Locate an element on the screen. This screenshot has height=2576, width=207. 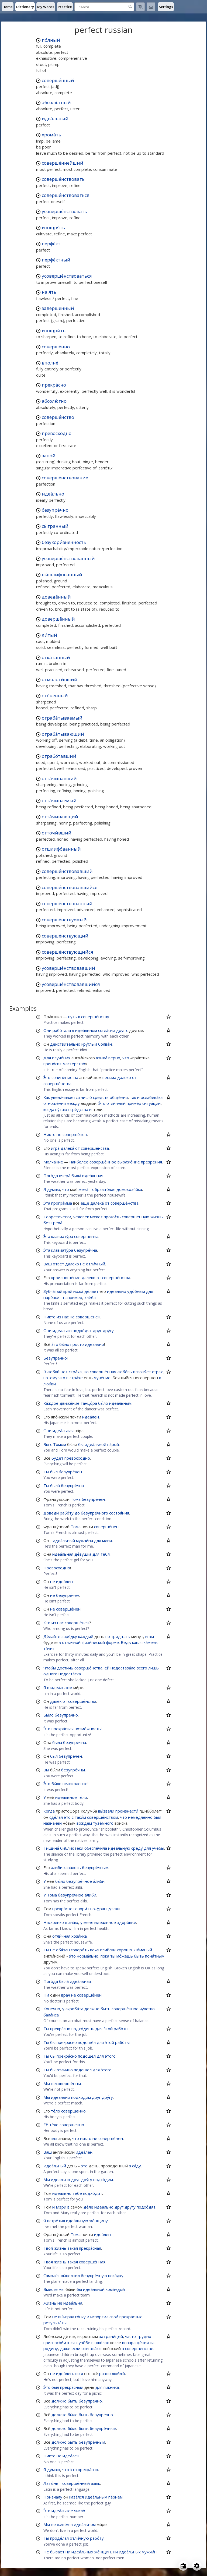
зна́ют is located at coordinates (96, 2348).